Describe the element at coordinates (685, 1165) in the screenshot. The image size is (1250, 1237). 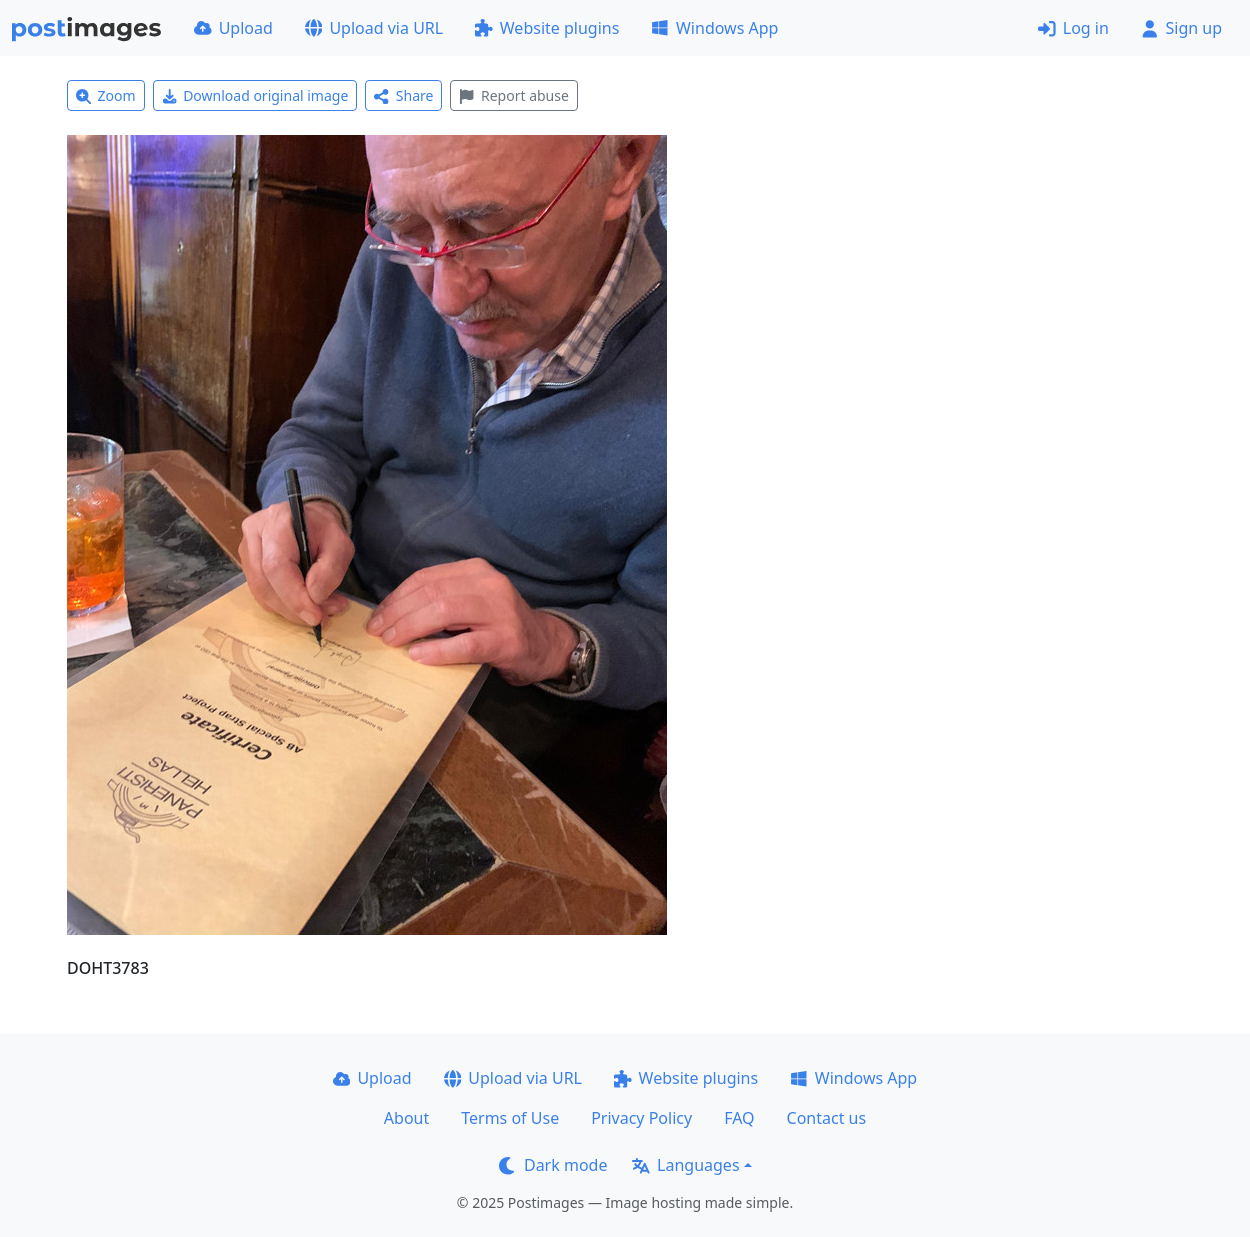
I see `Languages` at that location.